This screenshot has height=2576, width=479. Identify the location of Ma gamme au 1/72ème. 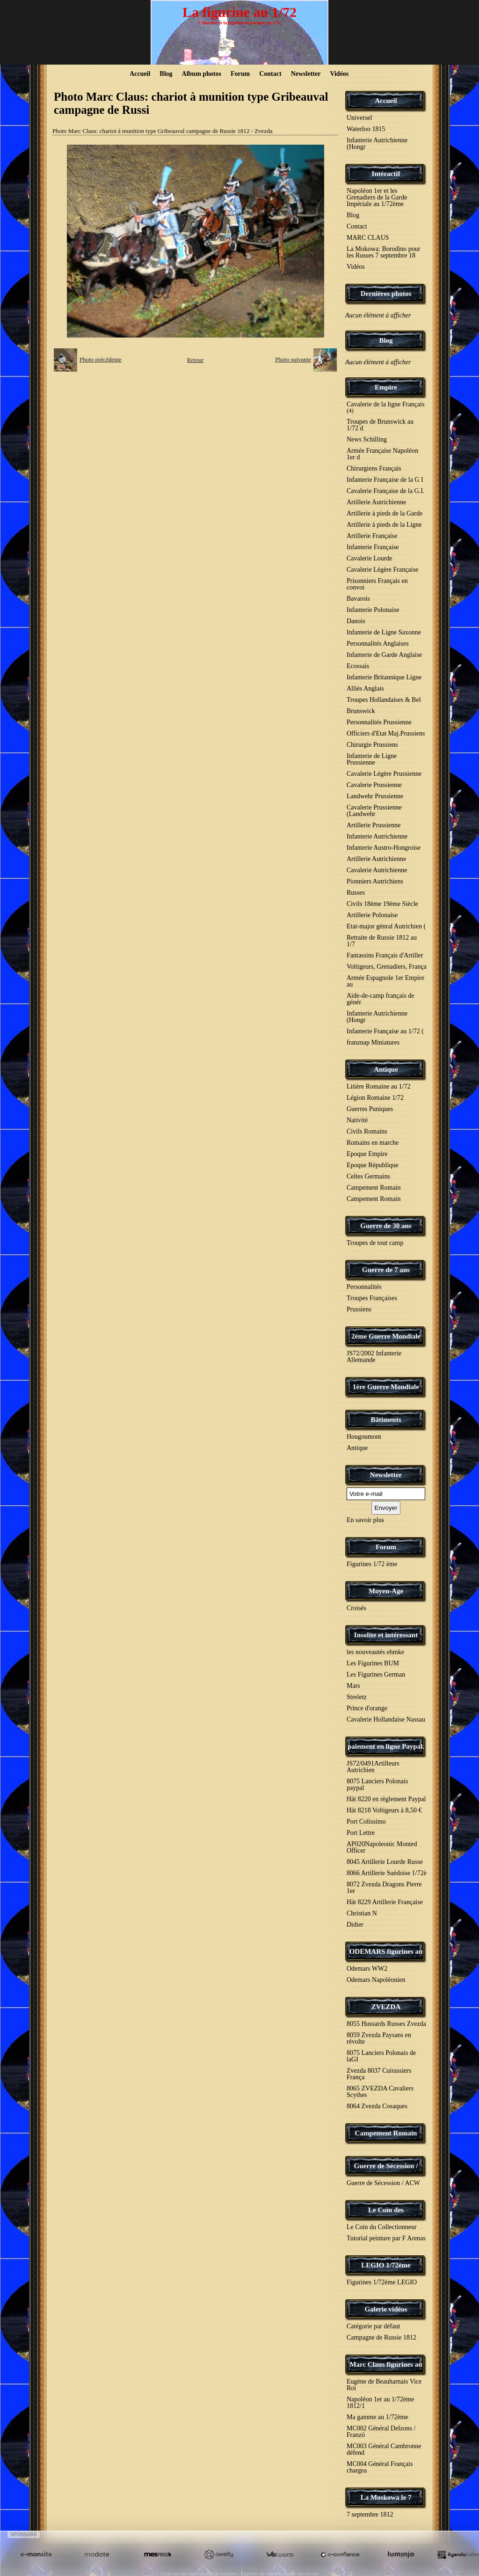
(377, 2417).